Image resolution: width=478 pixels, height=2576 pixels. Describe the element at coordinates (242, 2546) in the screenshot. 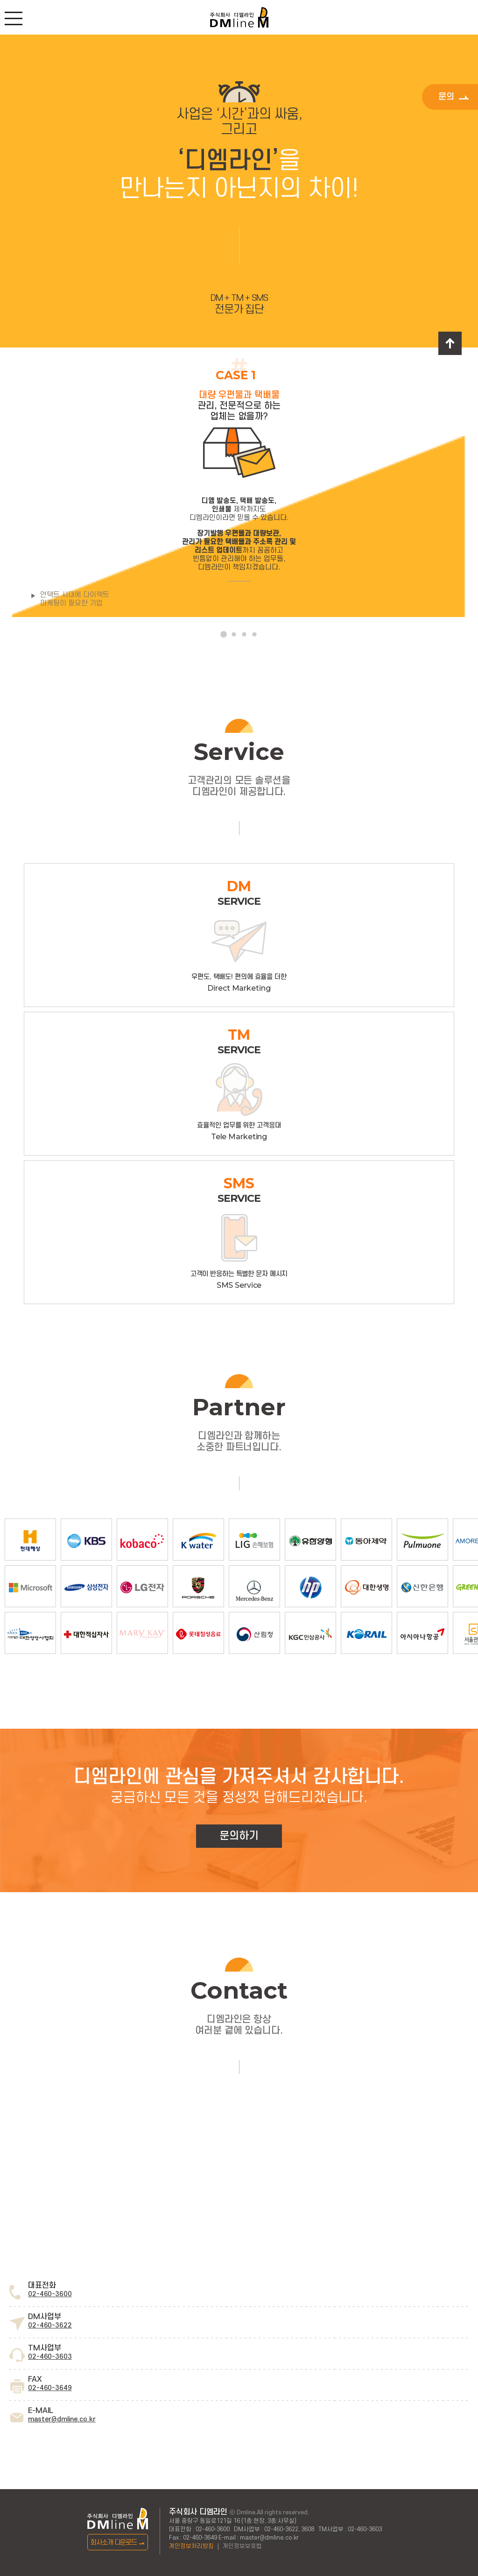

I see `개인정보보호법` at that location.